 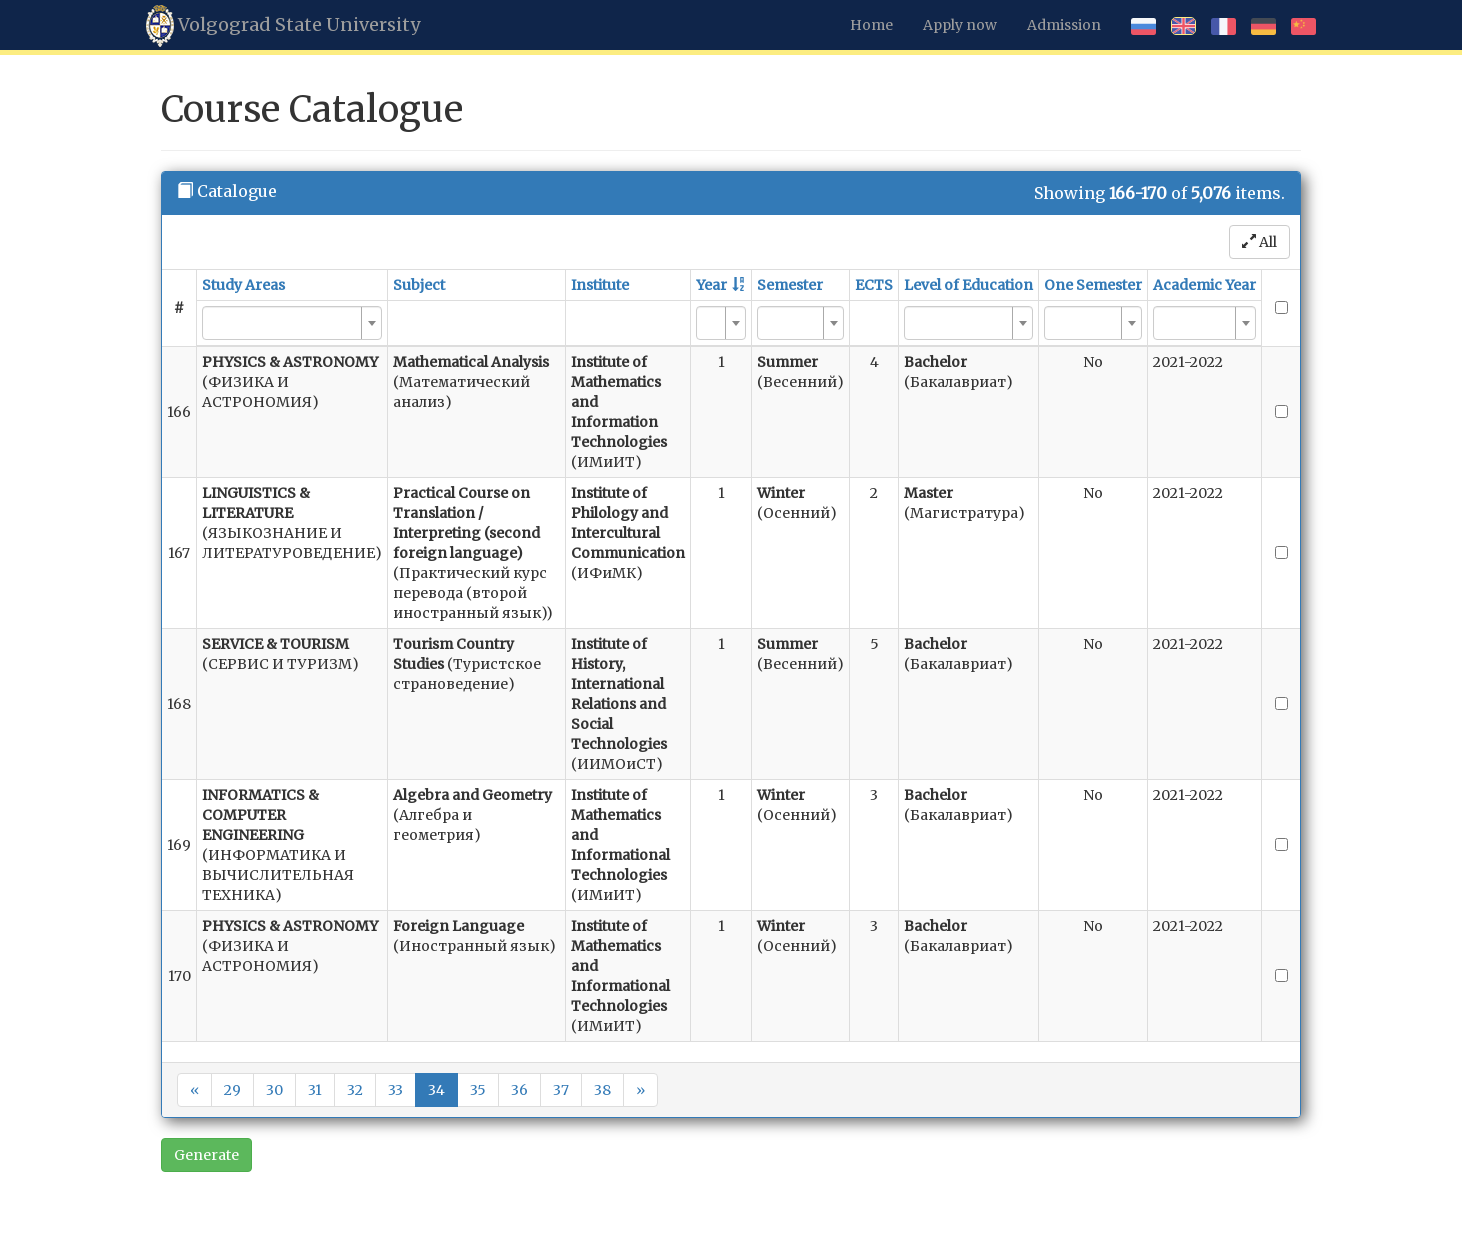 What do you see at coordinates (519, 1090) in the screenshot?
I see `36` at bounding box center [519, 1090].